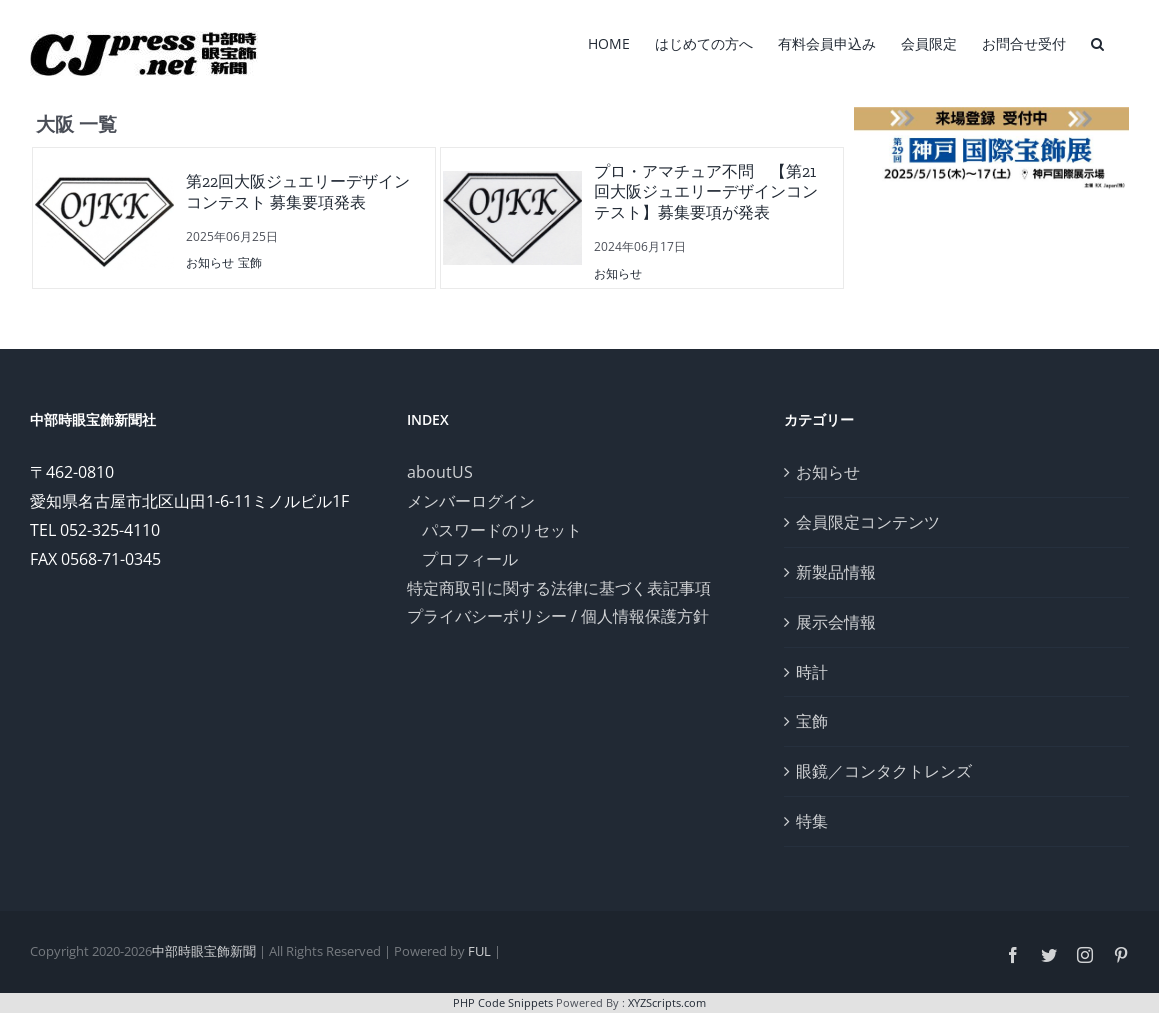  Describe the element at coordinates (479, 951) in the screenshot. I see `FUL` at that location.